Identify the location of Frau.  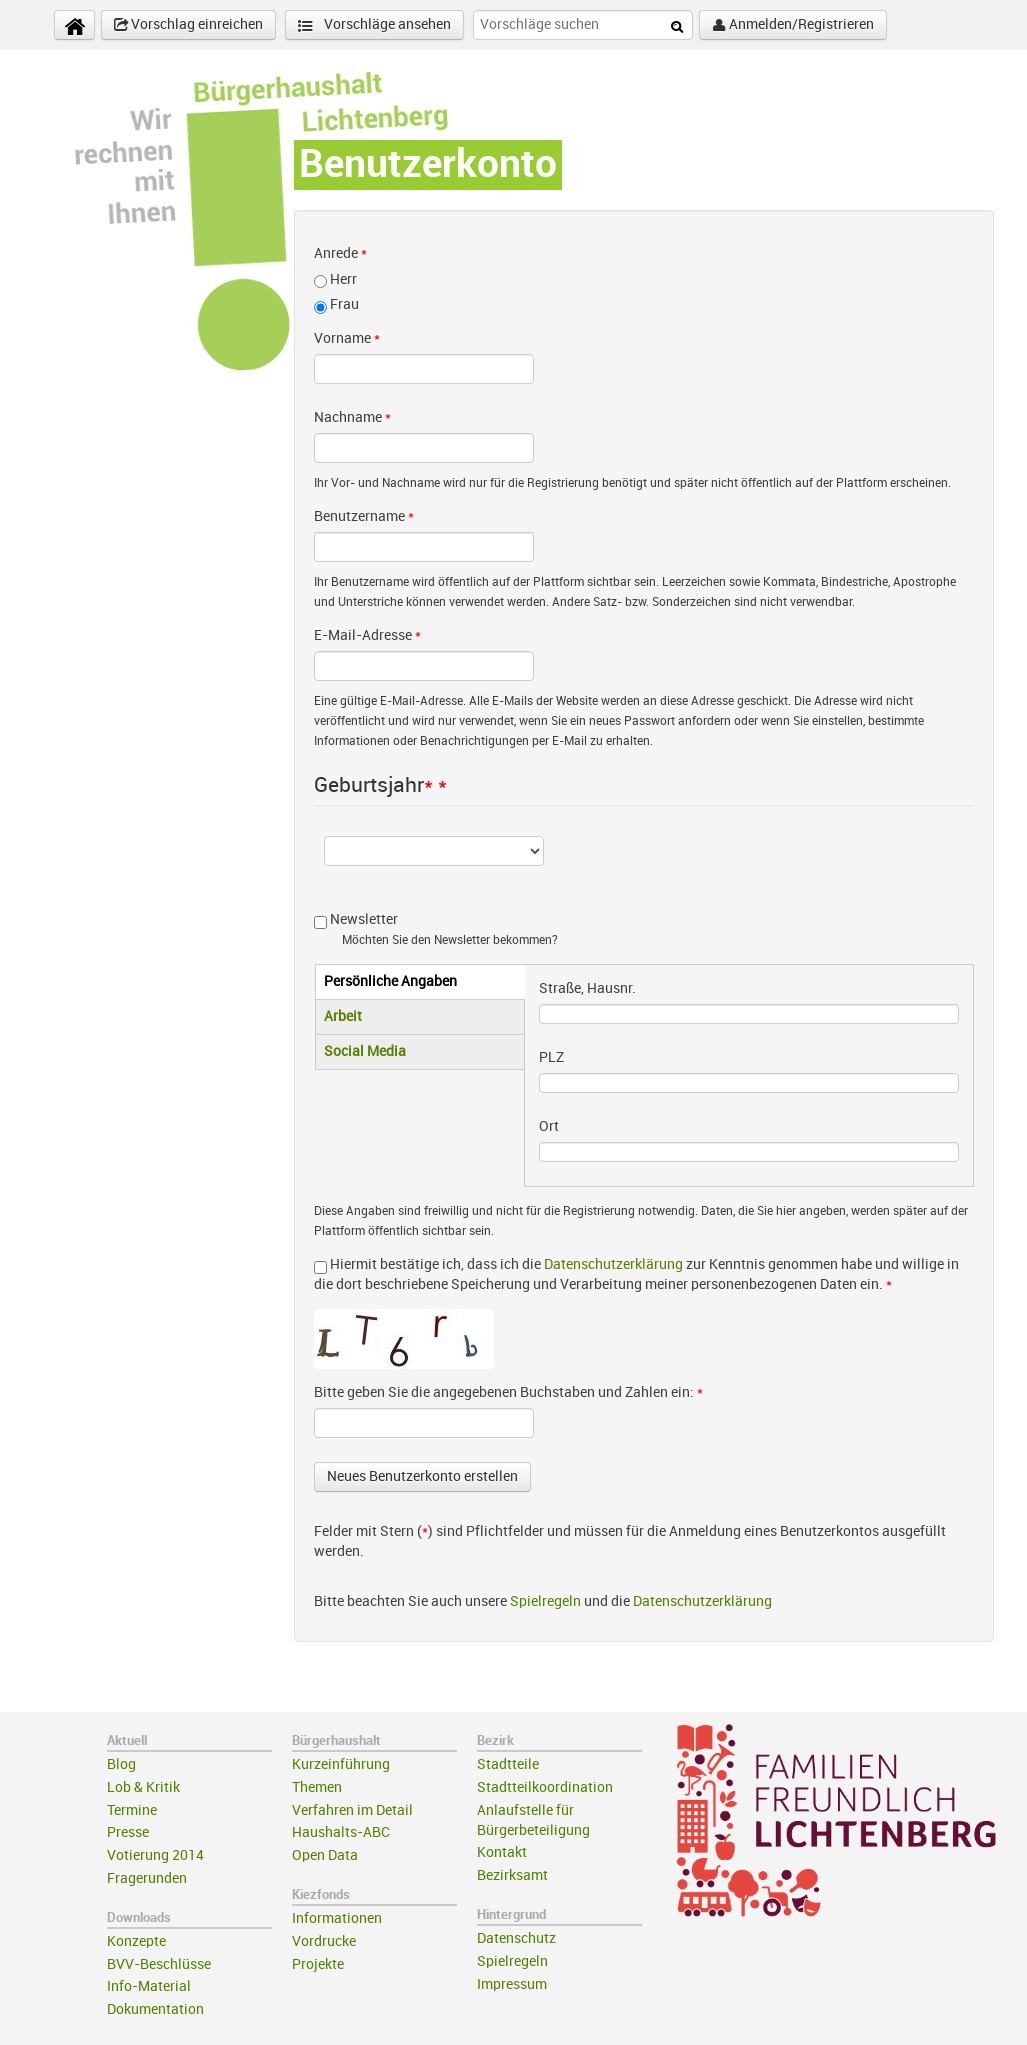
(344, 304).